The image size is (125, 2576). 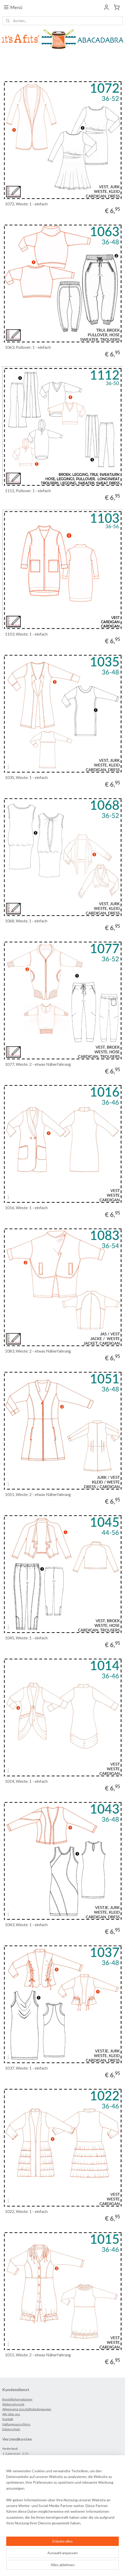 What do you see at coordinates (53, 2558) in the screenshot?
I see `sitemap` at bounding box center [53, 2558].